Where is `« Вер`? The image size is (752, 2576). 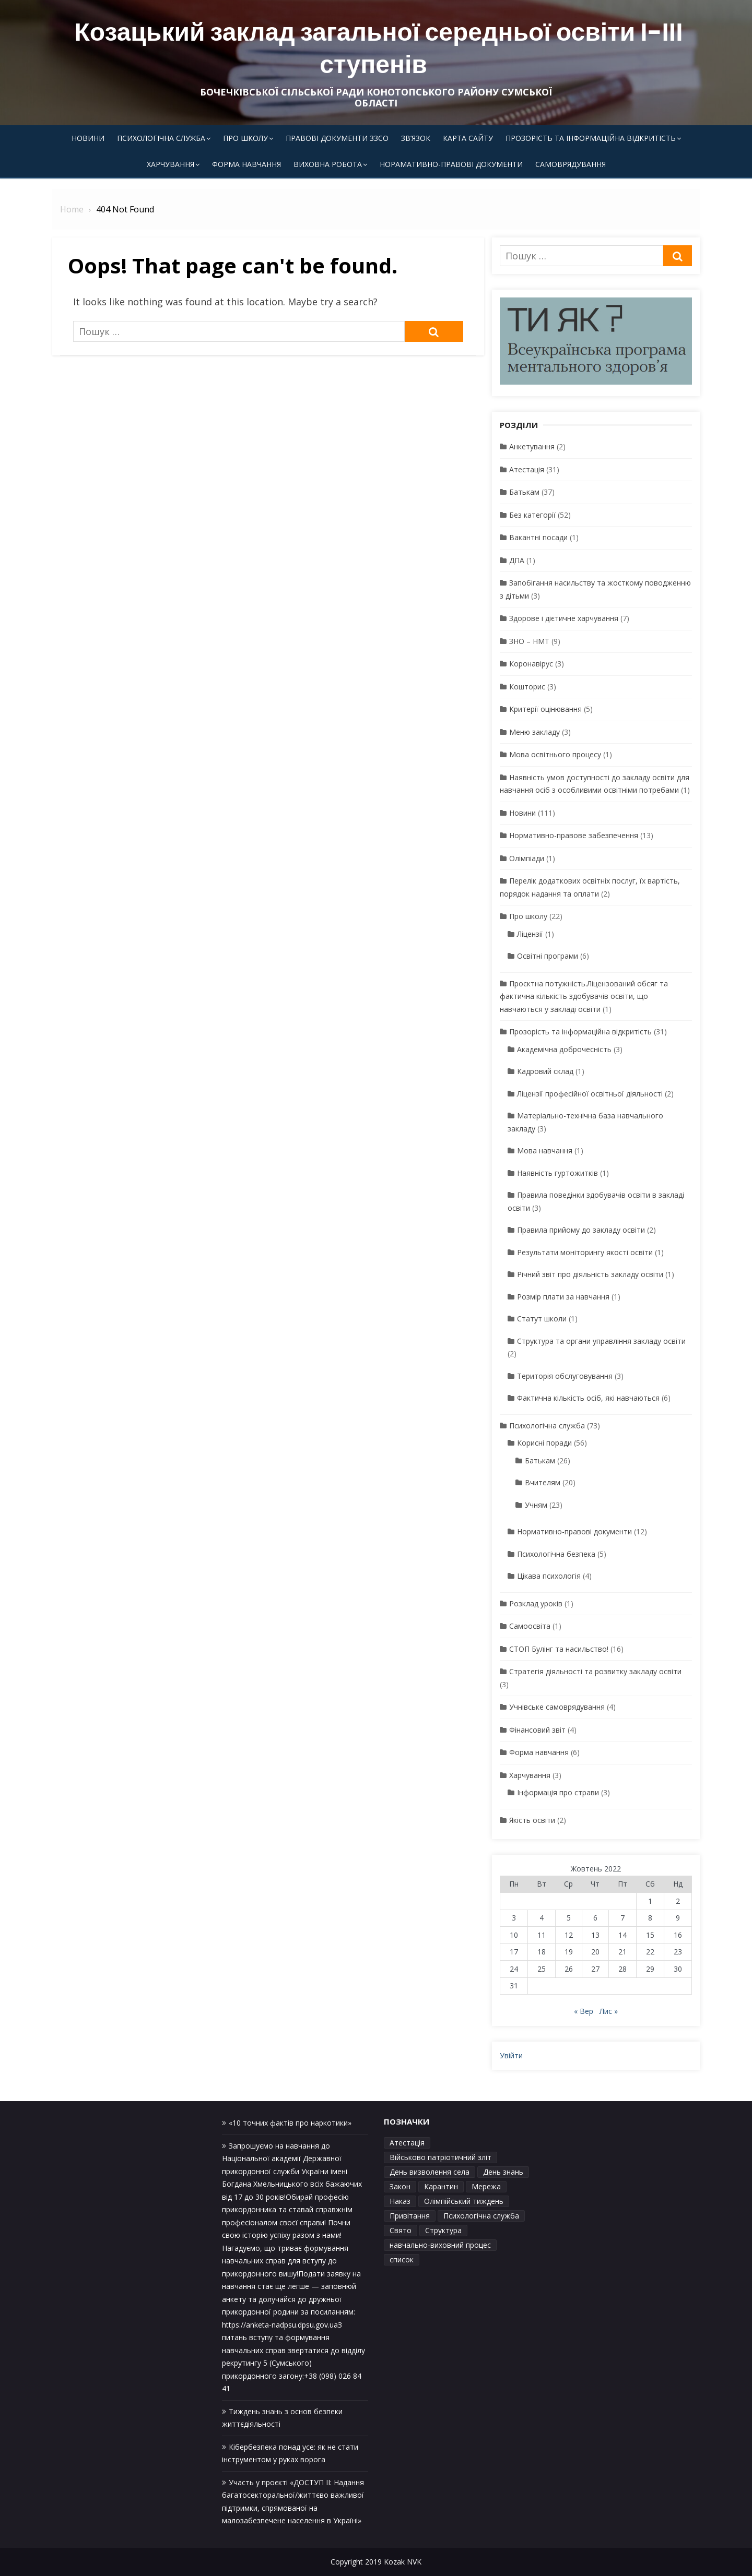
« Вер is located at coordinates (583, 2011).